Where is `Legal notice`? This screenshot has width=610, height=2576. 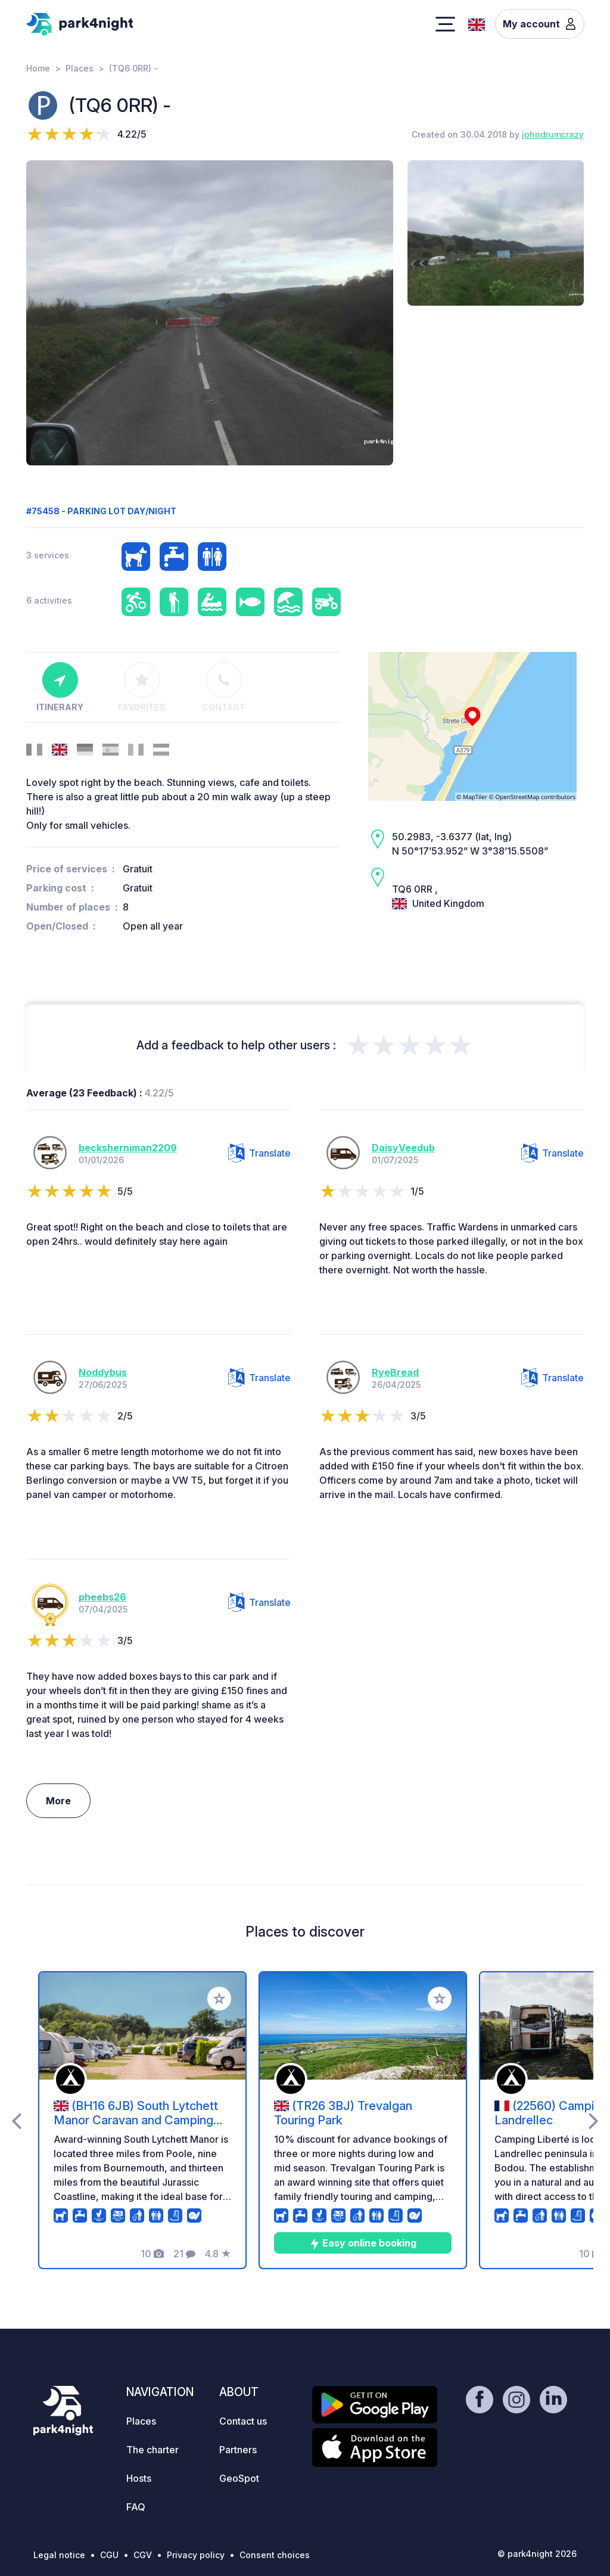
Legal notice is located at coordinates (59, 2555).